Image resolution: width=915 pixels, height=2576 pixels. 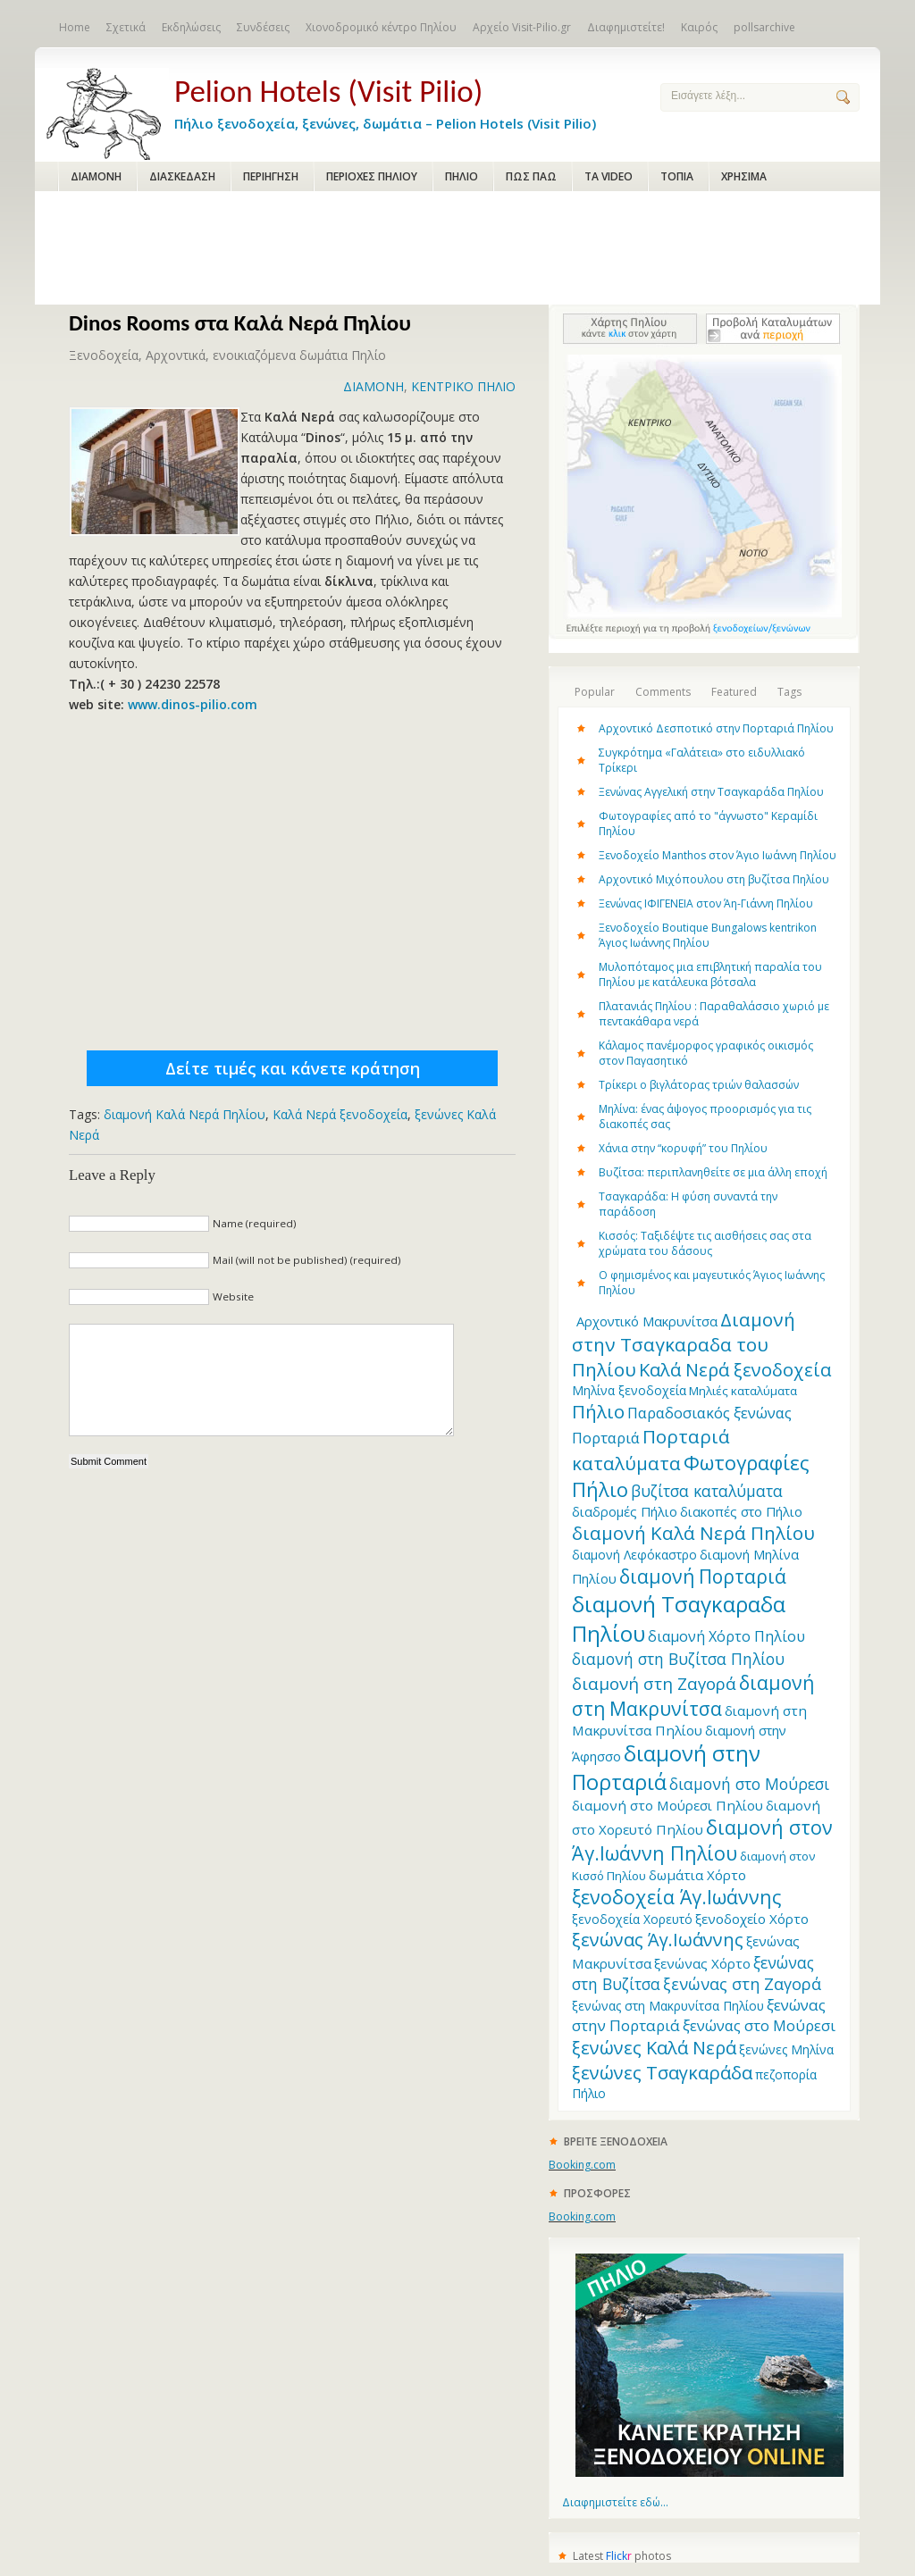 What do you see at coordinates (340, 1114) in the screenshot?
I see `Καλά Νερά ξενοδοχεία` at bounding box center [340, 1114].